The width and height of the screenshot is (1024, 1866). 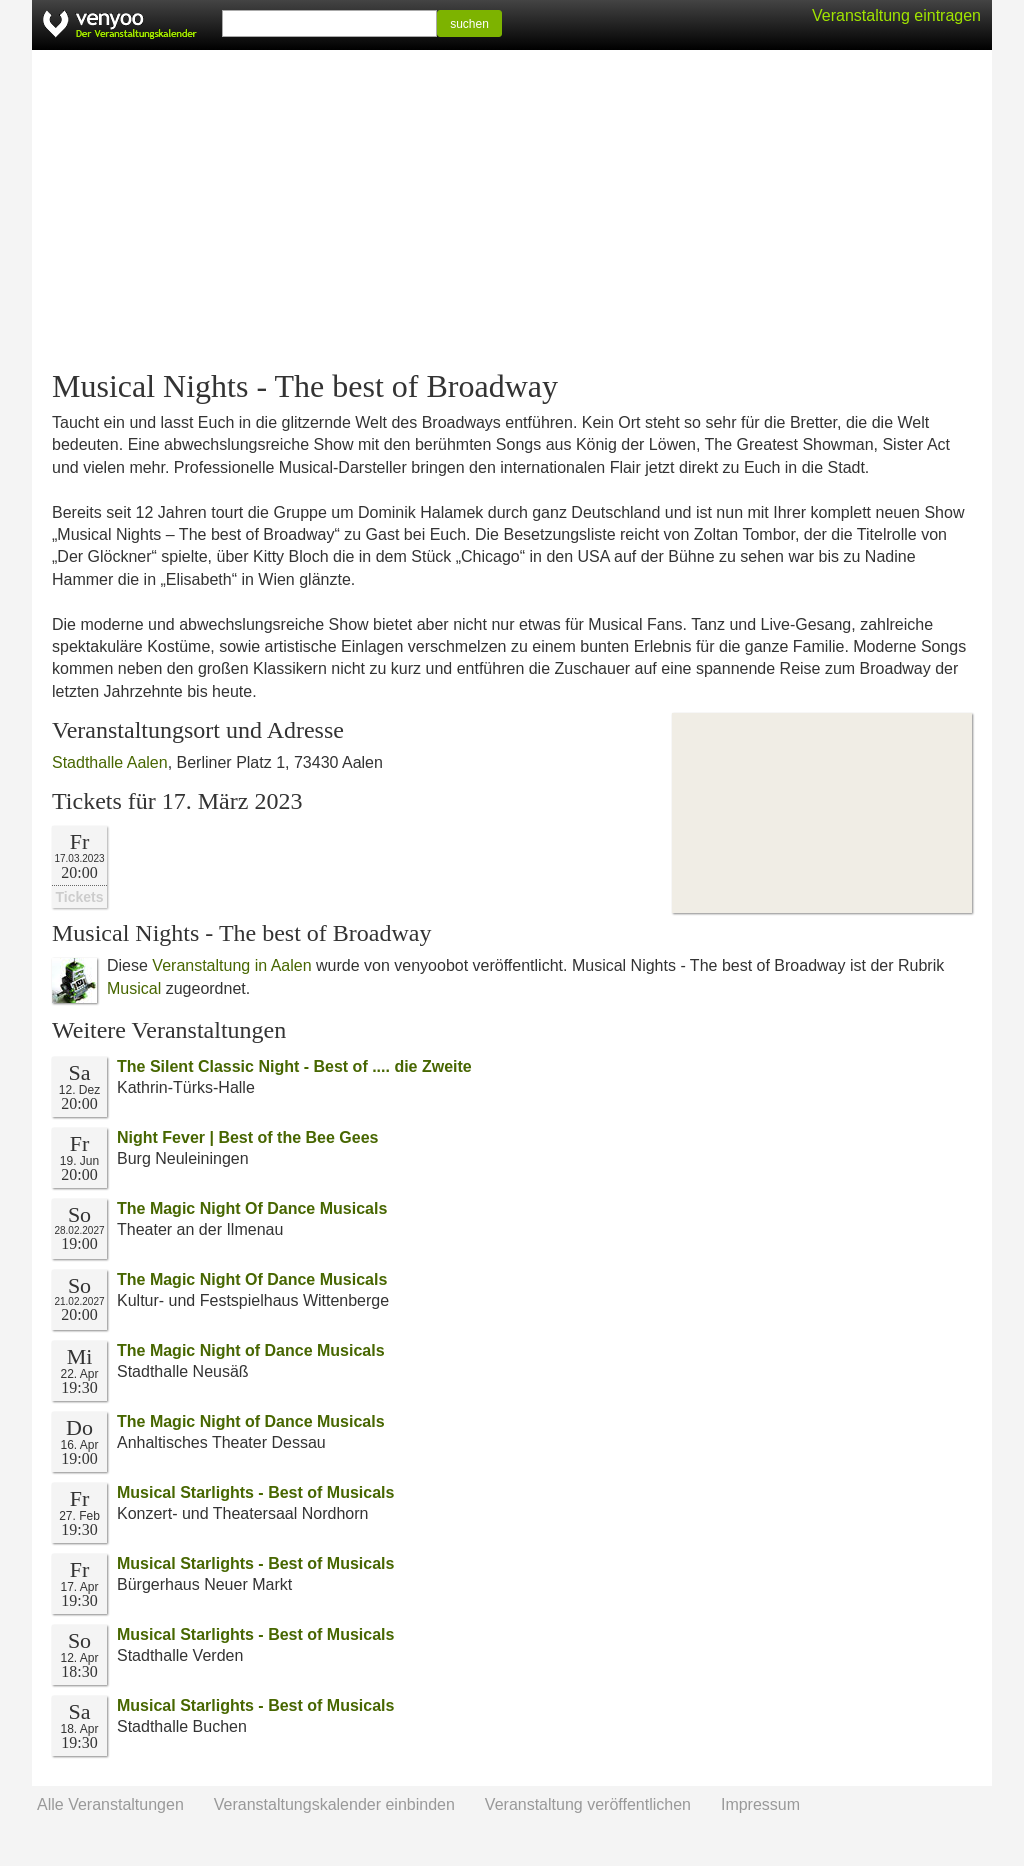 What do you see at coordinates (134, 988) in the screenshot?
I see `Musical` at bounding box center [134, 988].